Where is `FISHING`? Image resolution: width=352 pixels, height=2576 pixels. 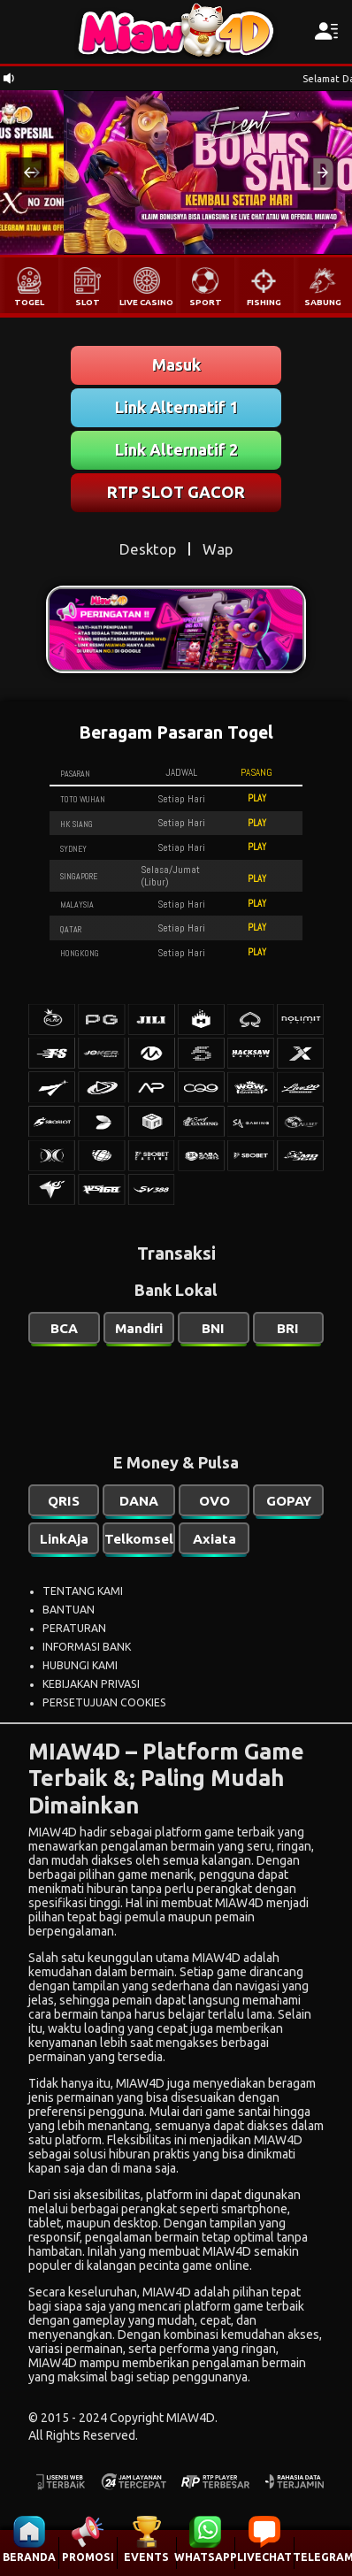
FISHING is located at coordinates (264, 302).